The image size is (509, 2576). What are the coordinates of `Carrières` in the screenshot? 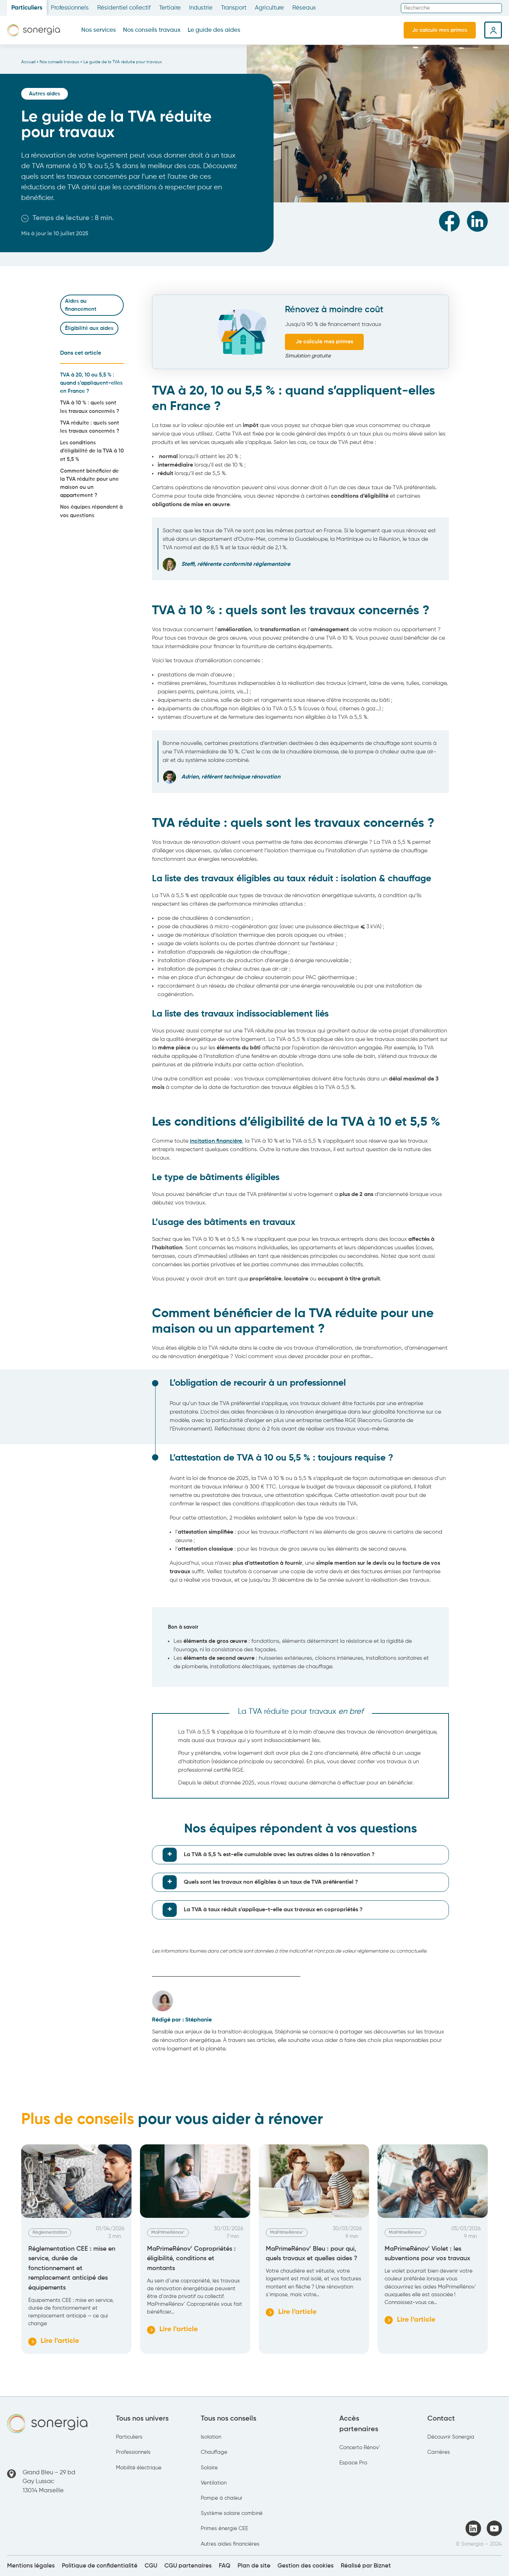 It's located at (438, 2452).